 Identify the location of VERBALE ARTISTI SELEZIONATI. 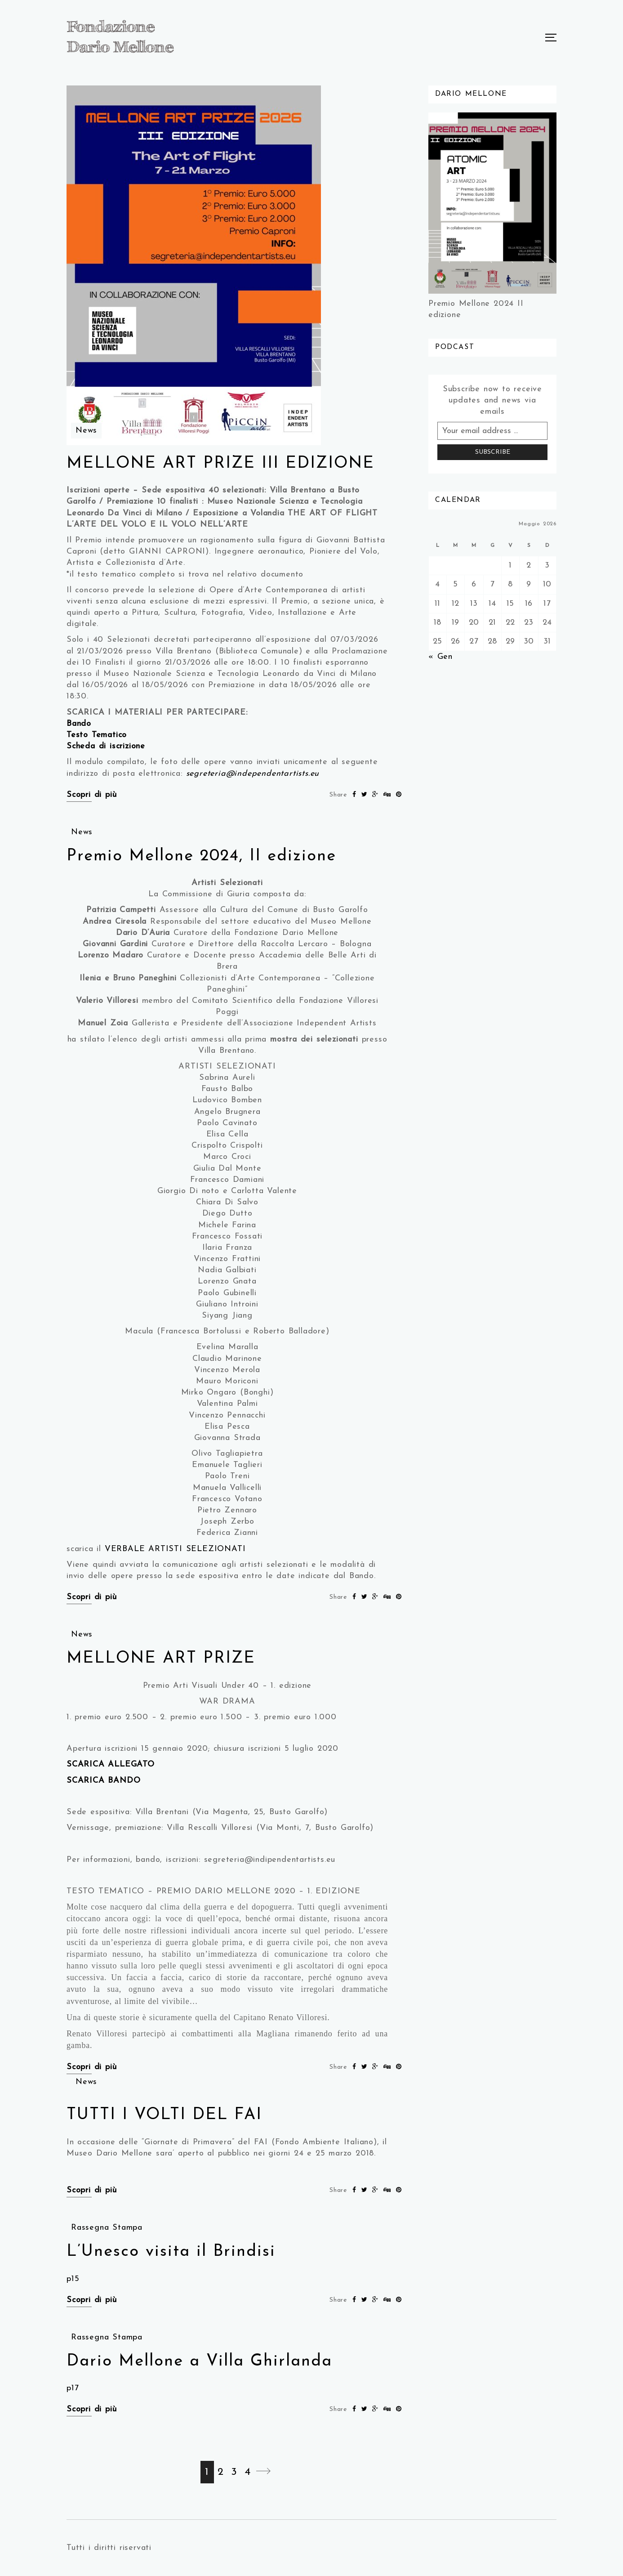
(175, 1549).